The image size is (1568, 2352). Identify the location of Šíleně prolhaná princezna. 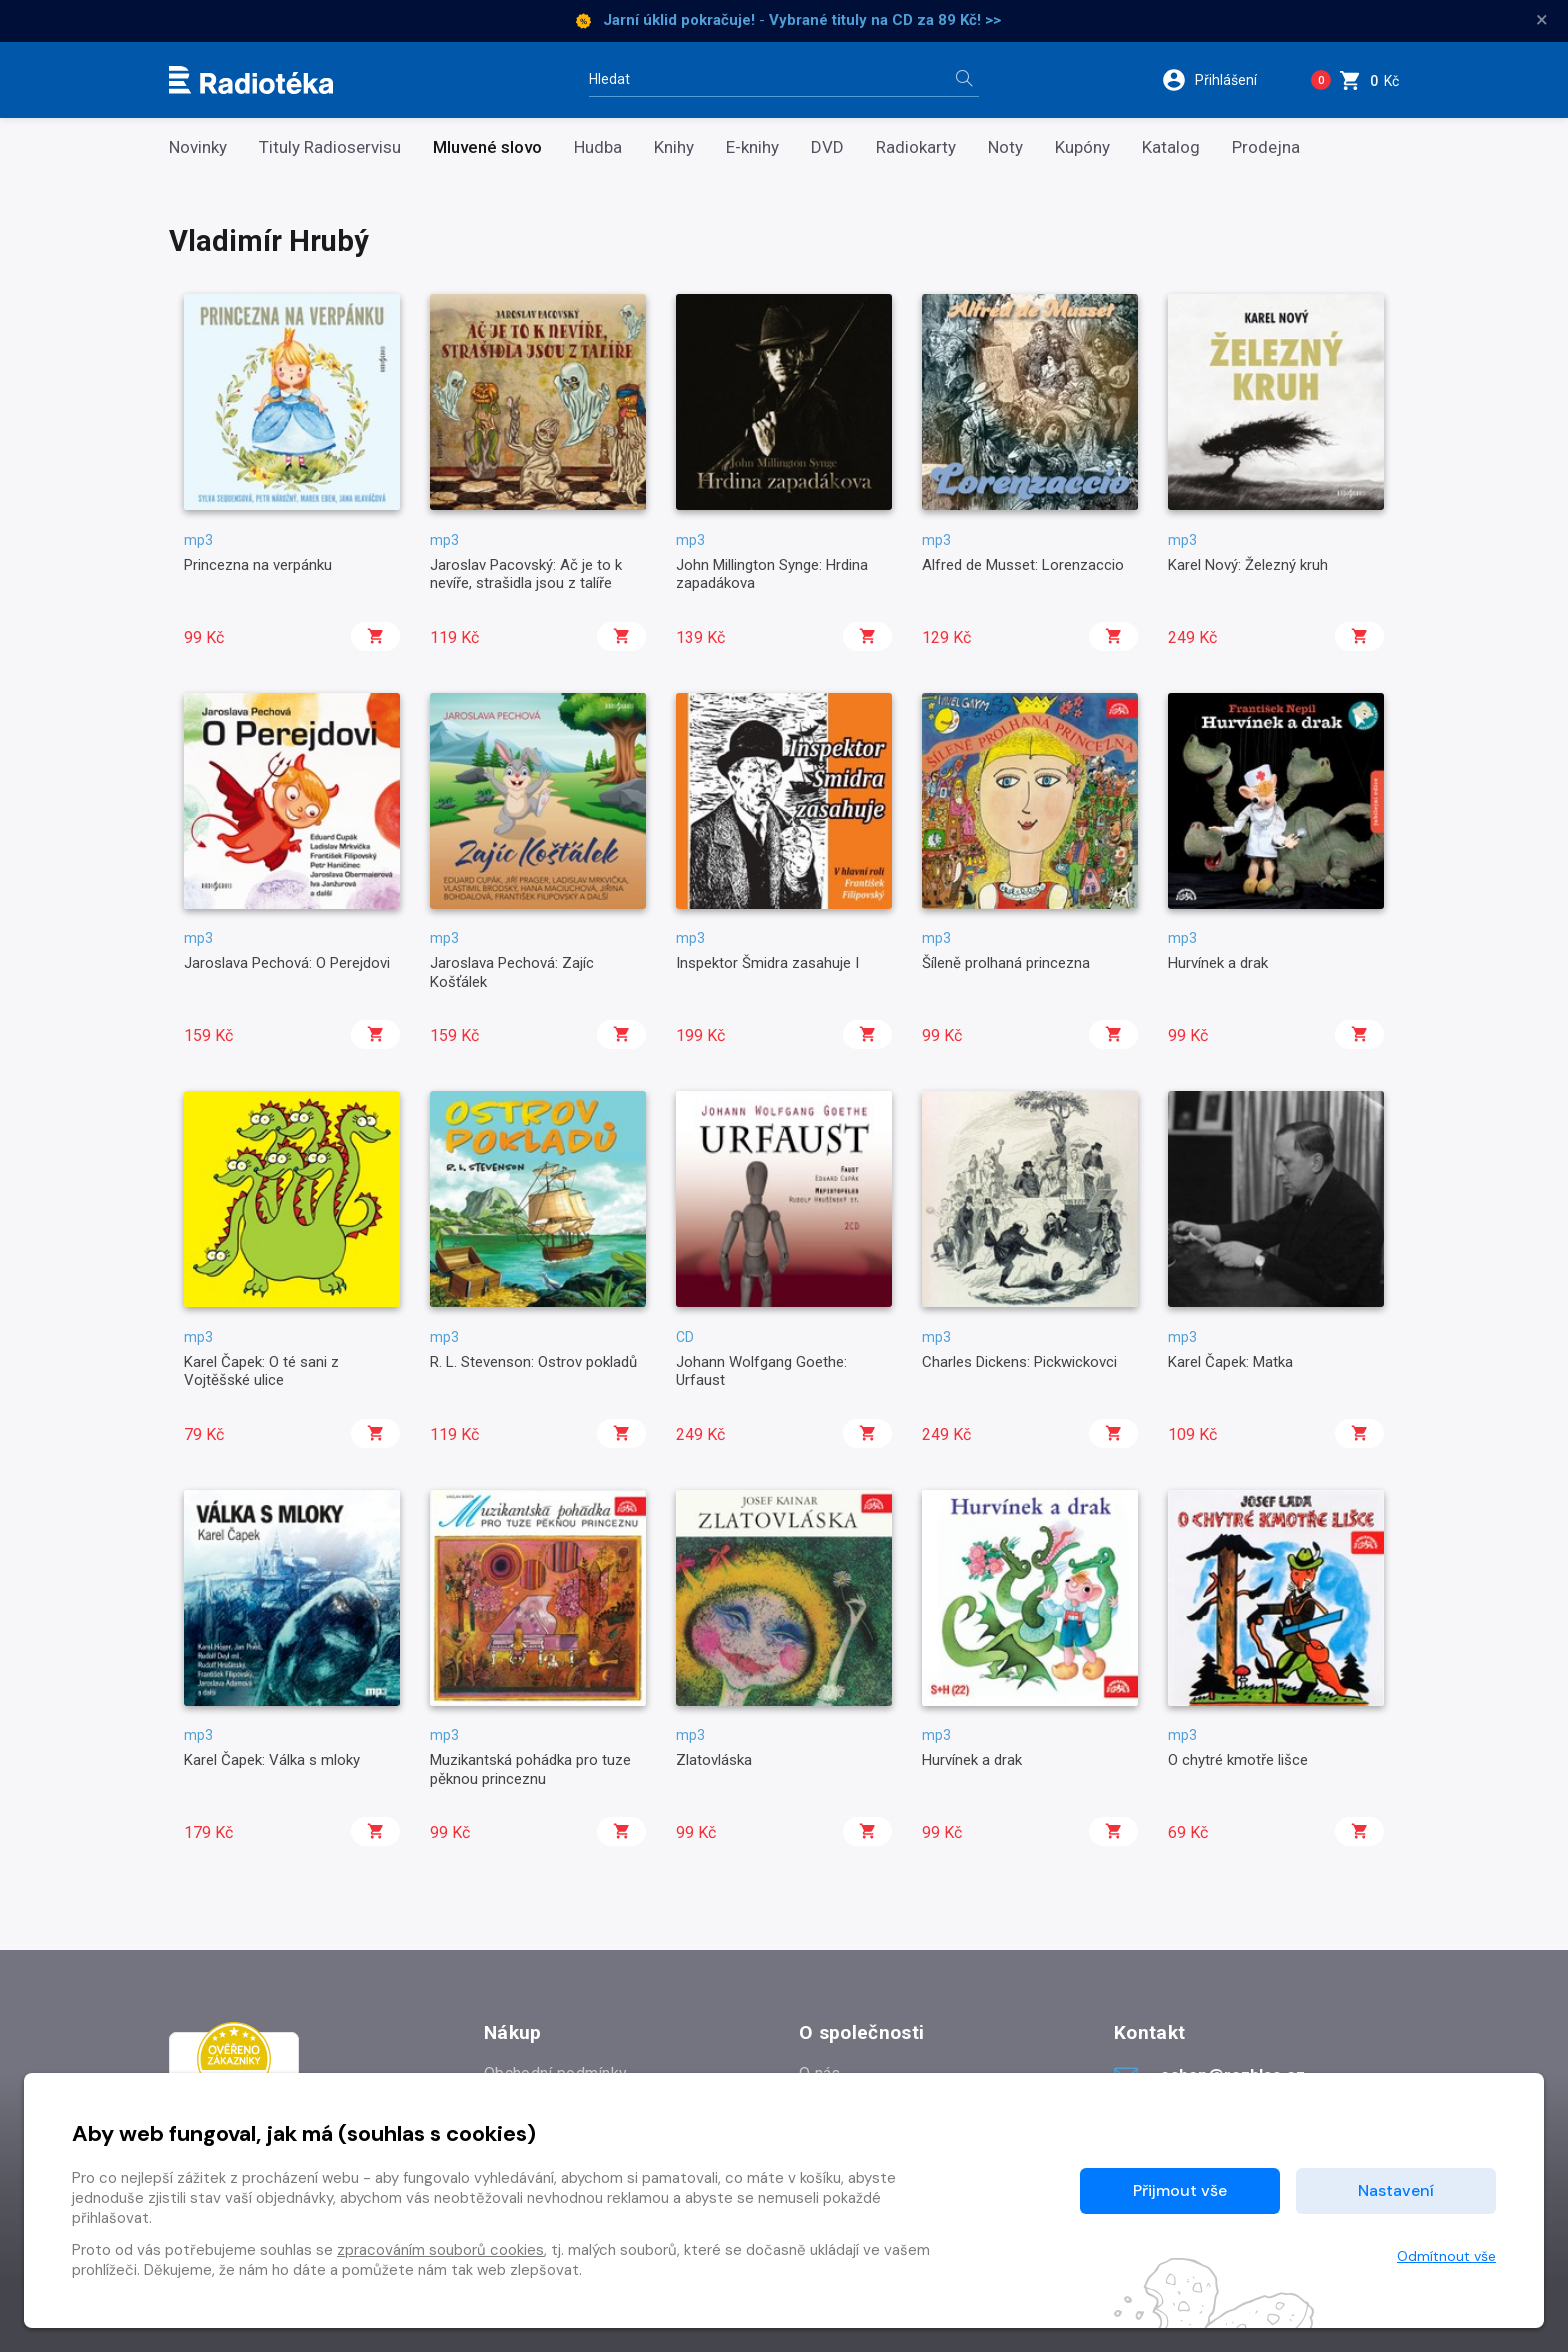
(1006, 963).